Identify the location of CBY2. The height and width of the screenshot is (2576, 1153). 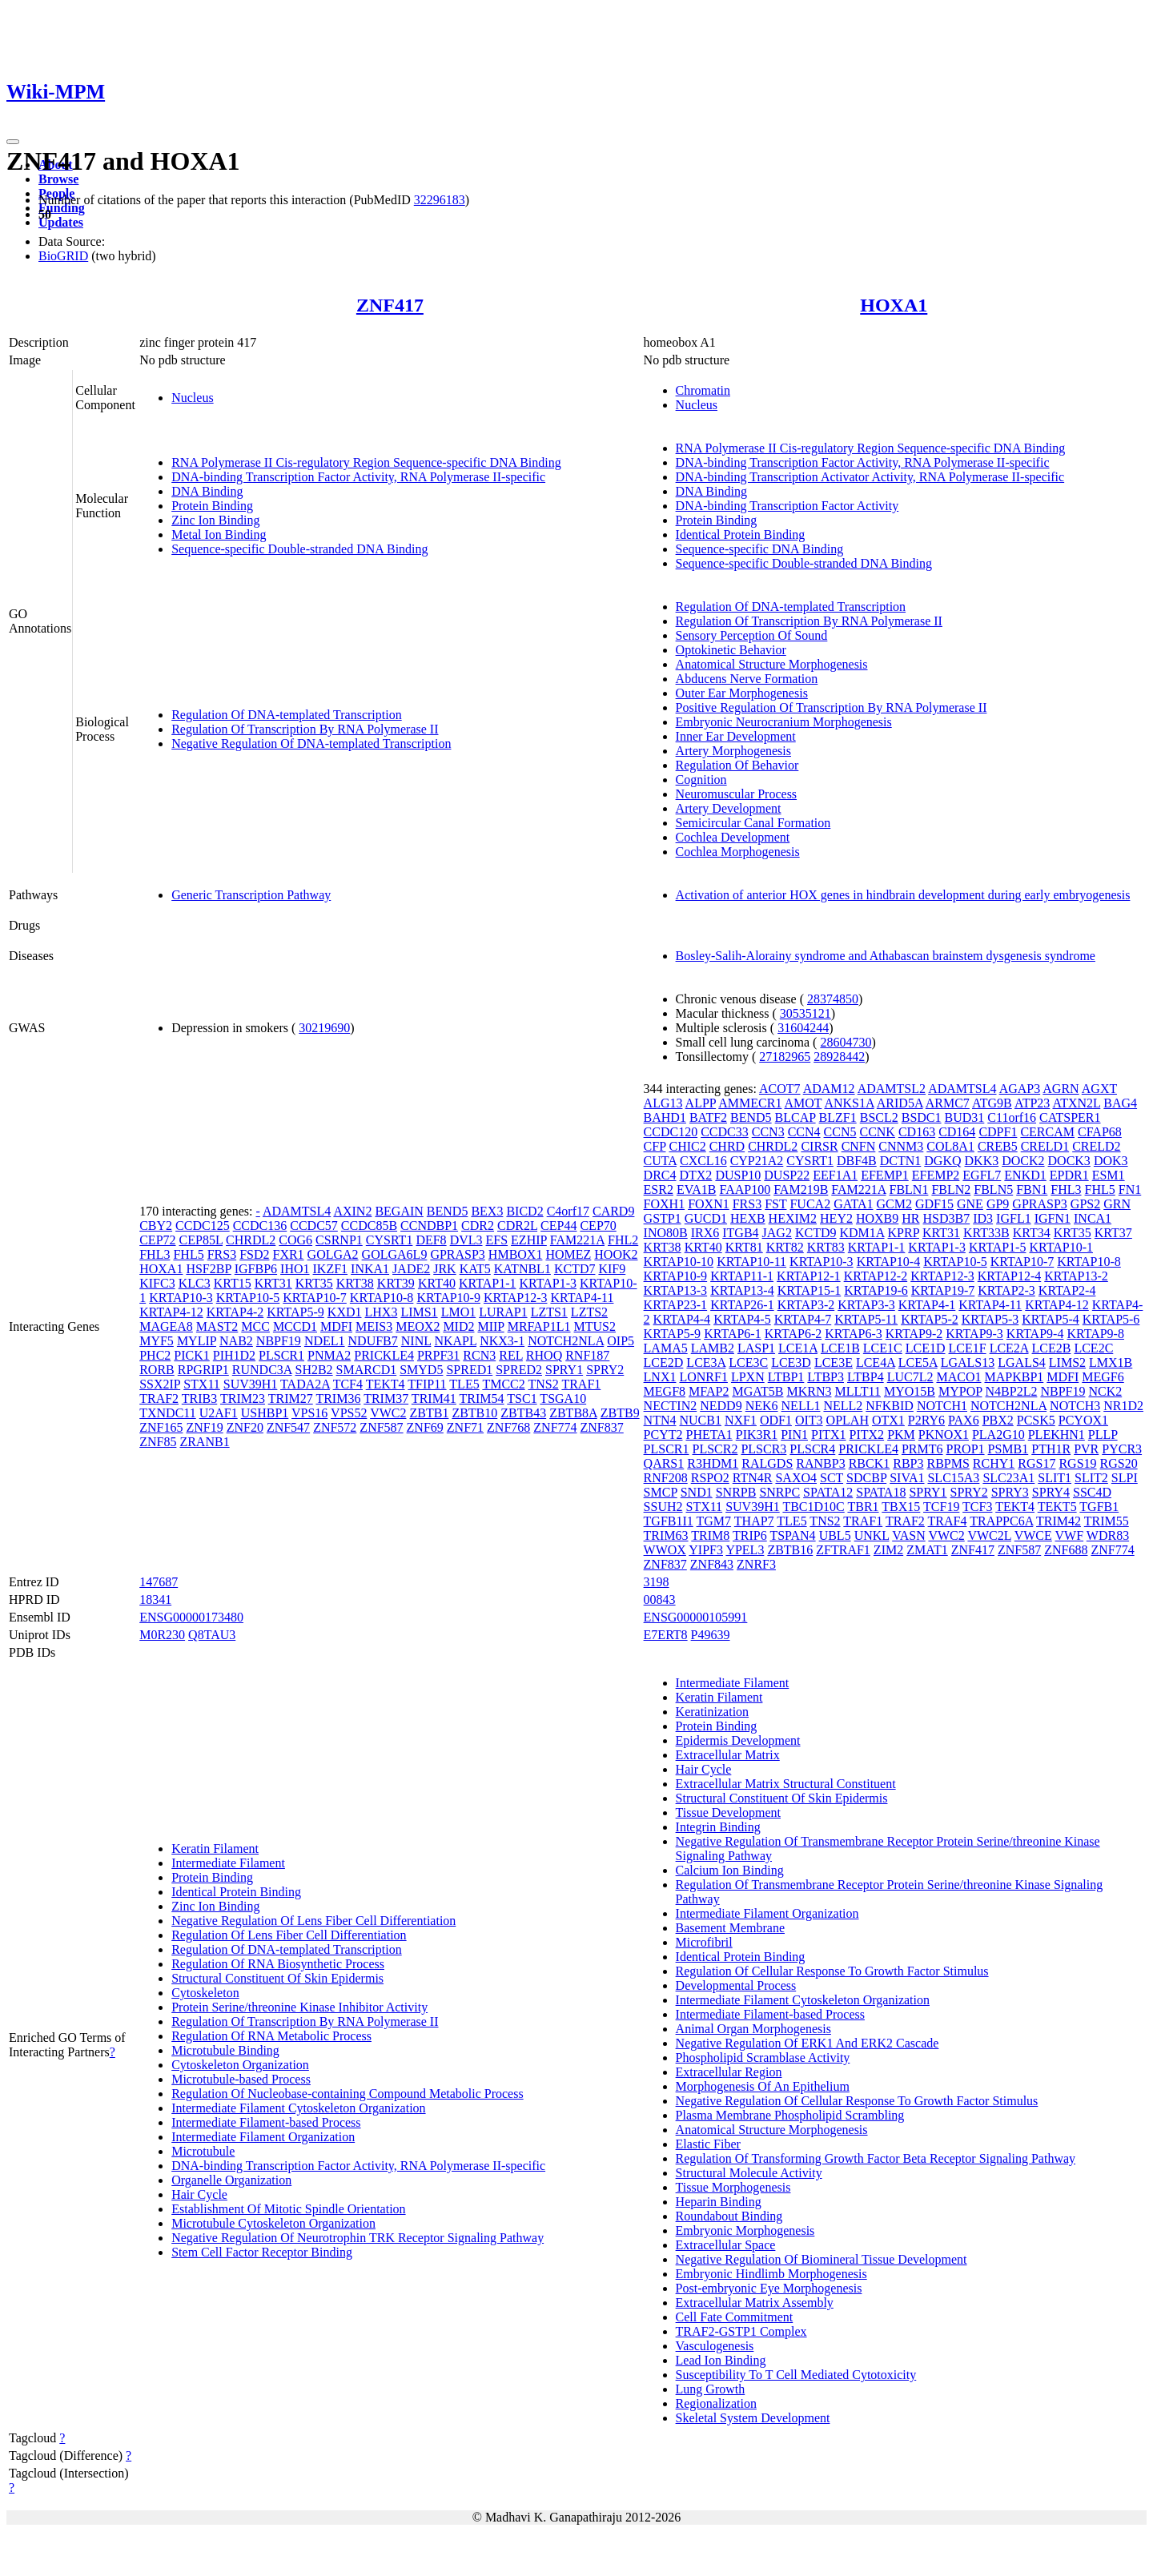
(155, 1225).